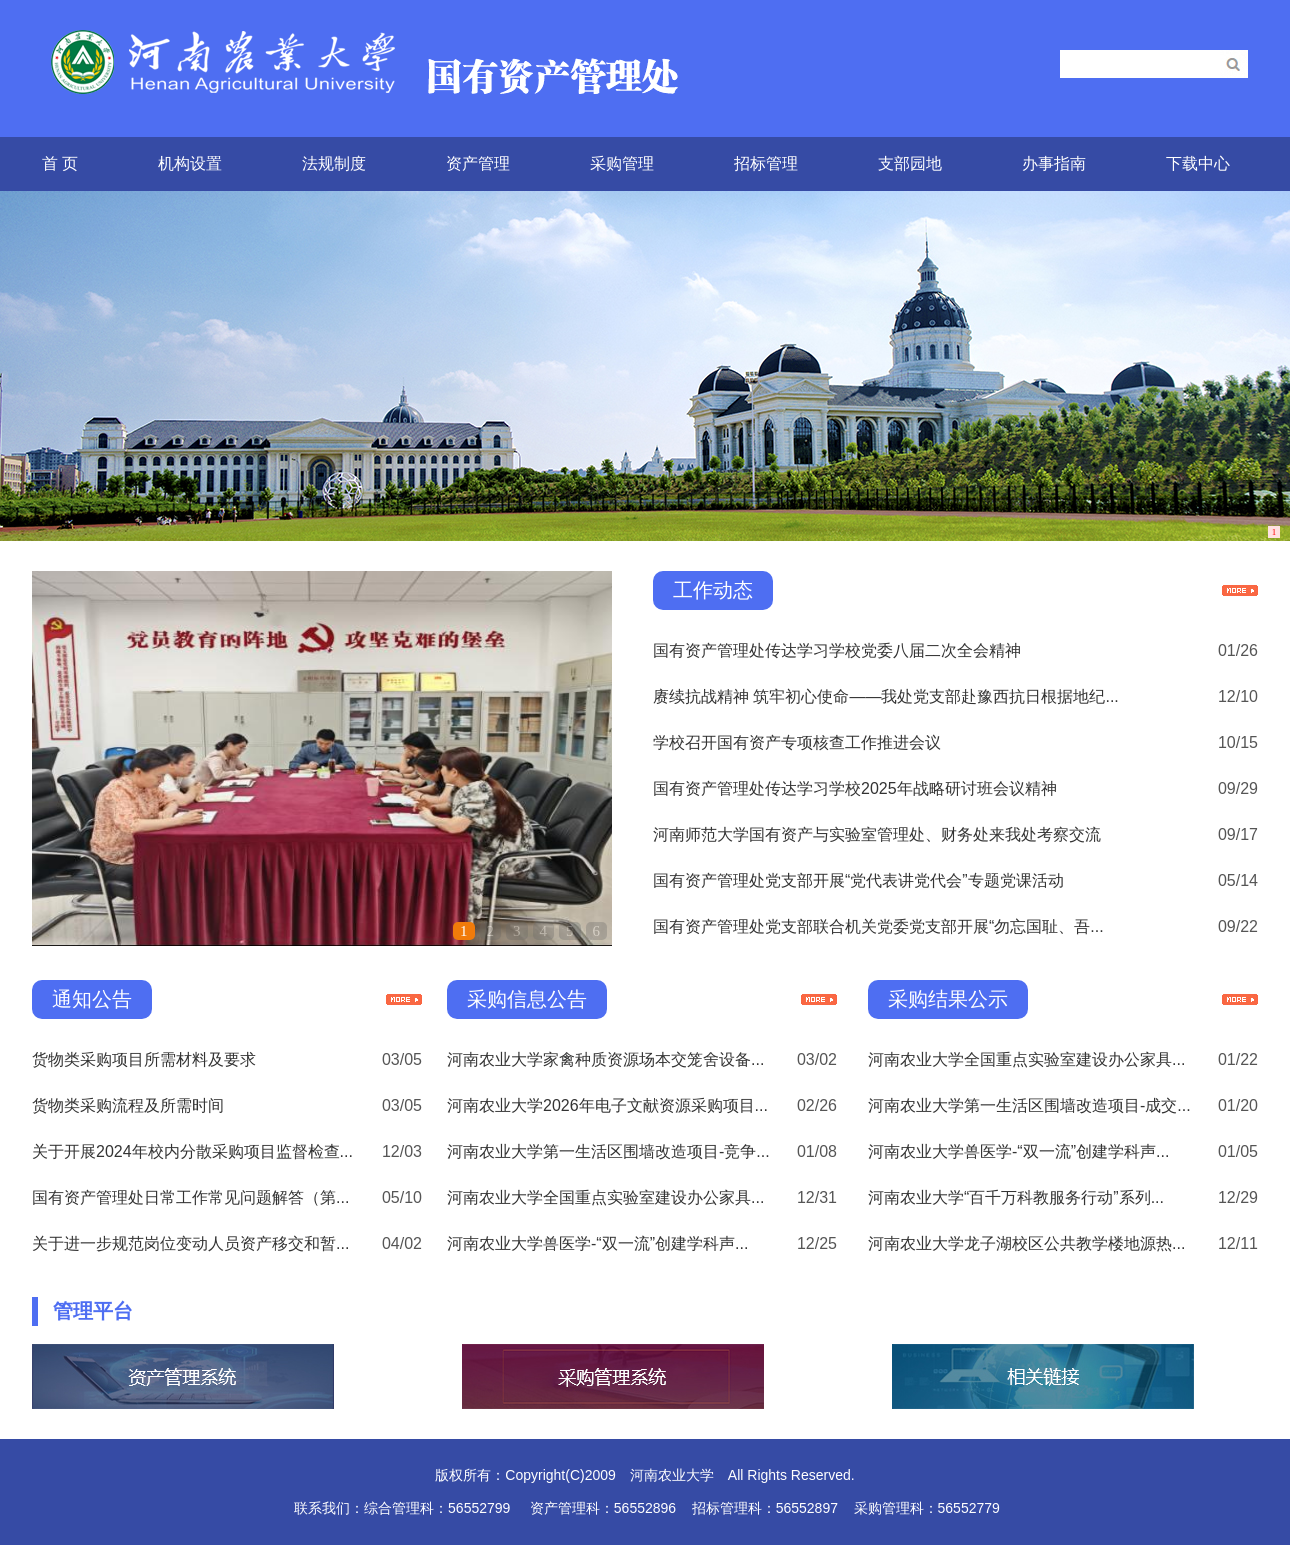 This screenshot has height=1545, width=1290. What do you see at coordinates (837, 650) in the screenshot?
I see `国有资产管理处传达学习学校党委八届二次全会精神` at bounding box center [837, 650].